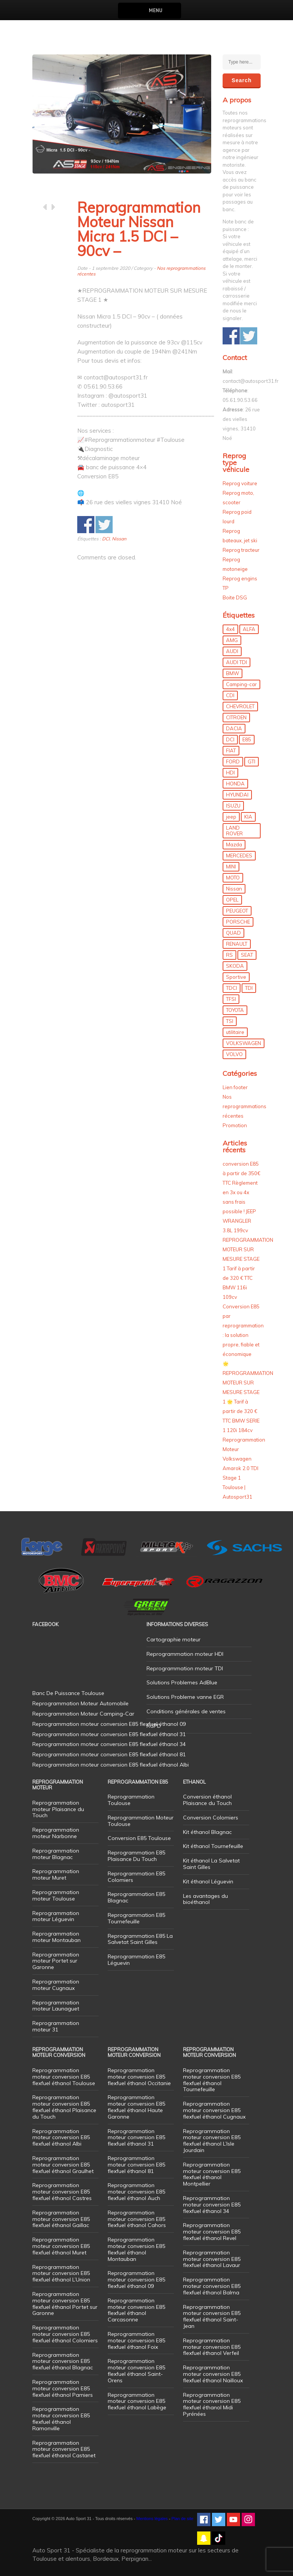  Describe the element at coordinates (237, 795) in the screenshot. I see `HYUNDAI [HYUNDAI (12 éléments)]` at that location.